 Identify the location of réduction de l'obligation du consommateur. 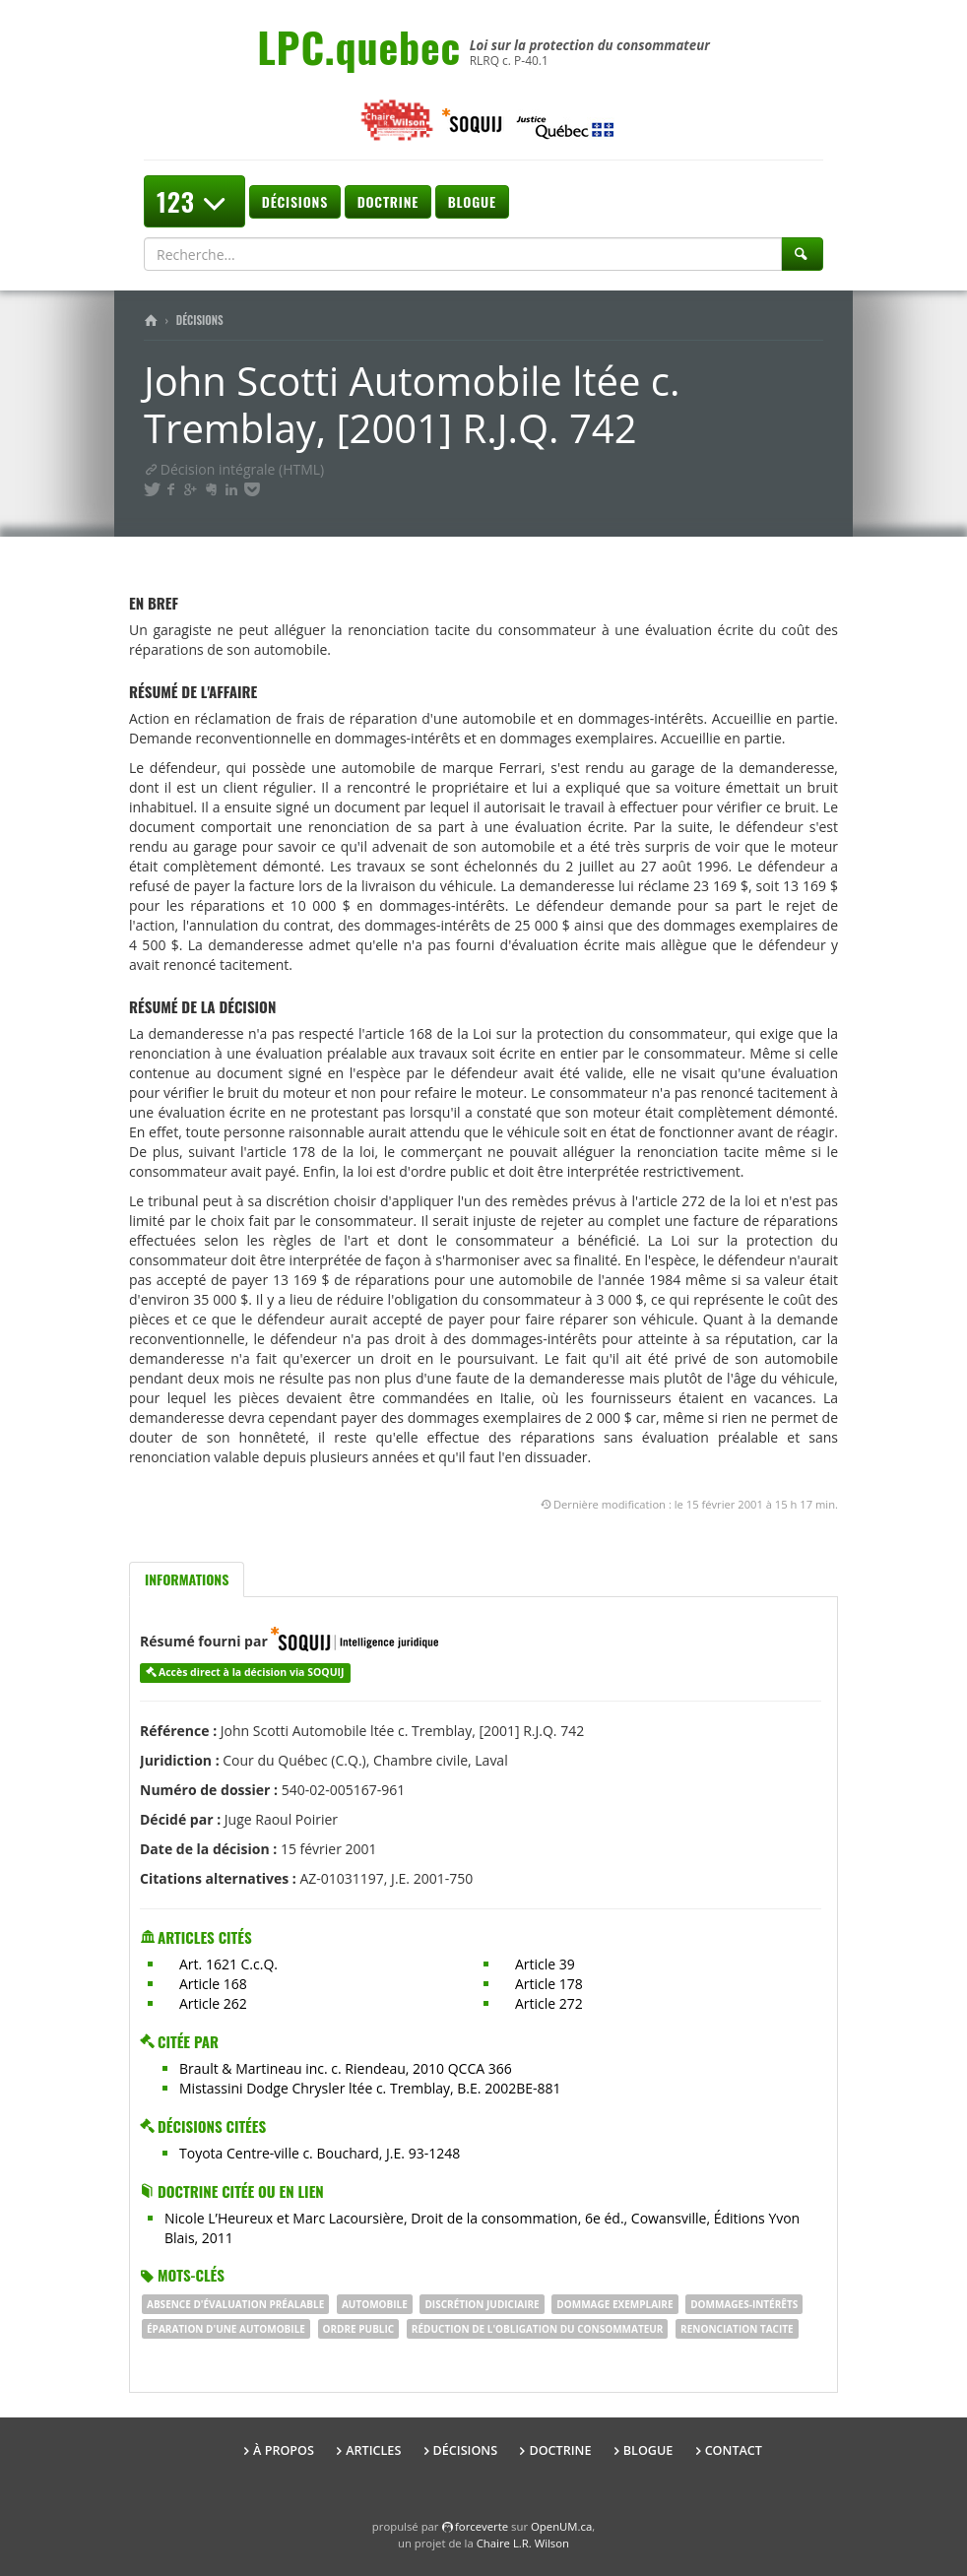
(538, 2329).